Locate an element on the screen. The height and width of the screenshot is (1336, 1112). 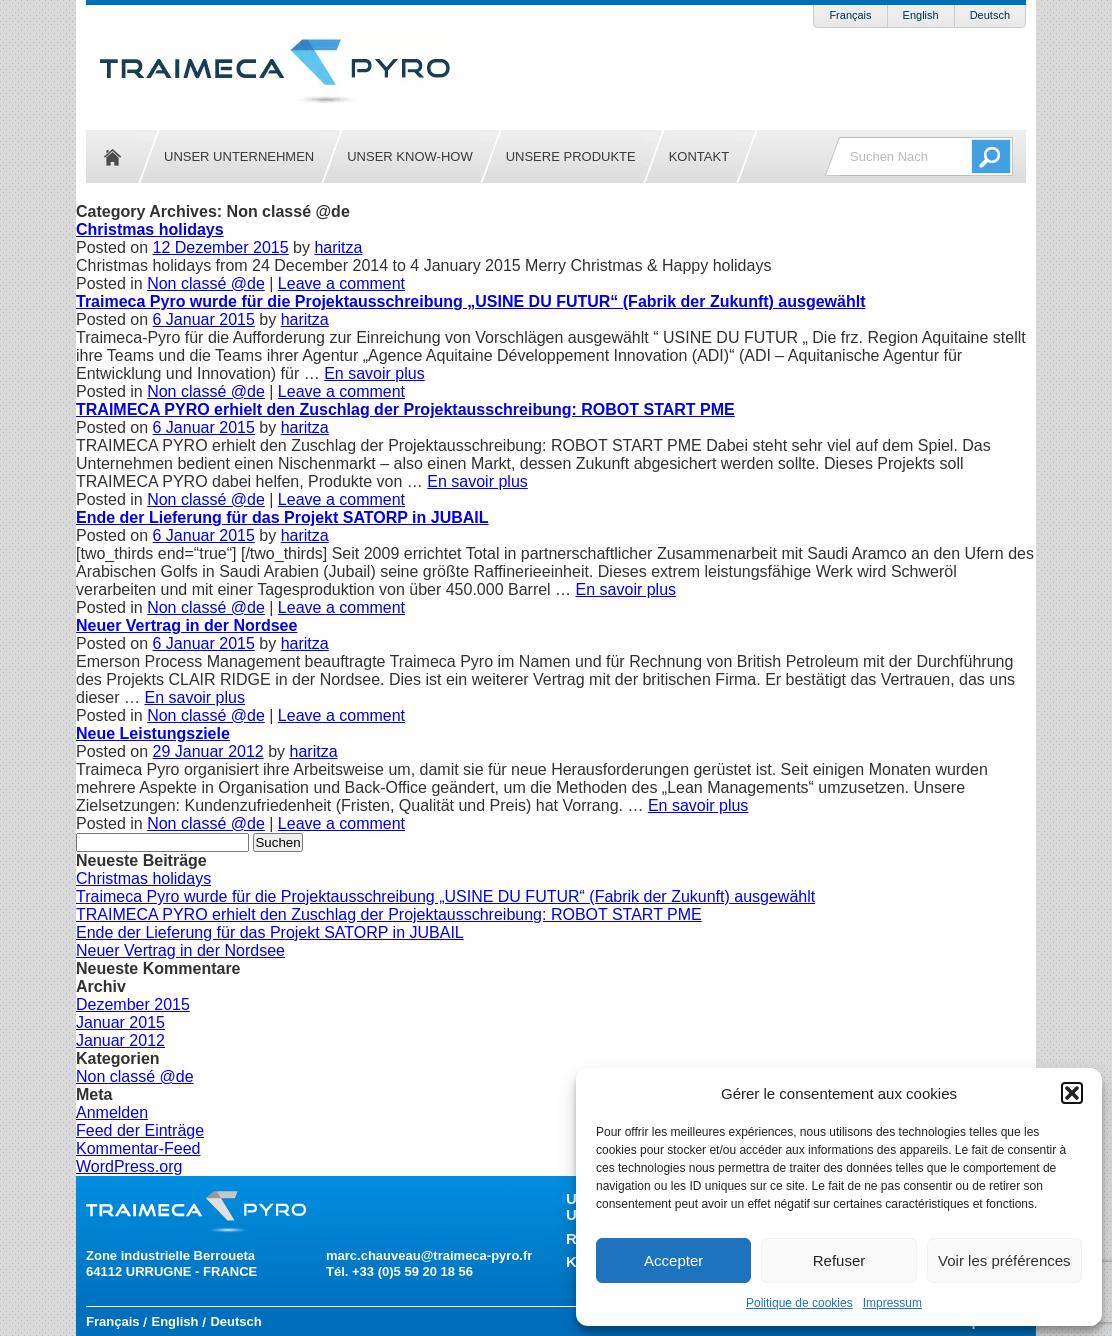
Neuer Vertrag in der Nordsee is located at coordinates (186, 625).